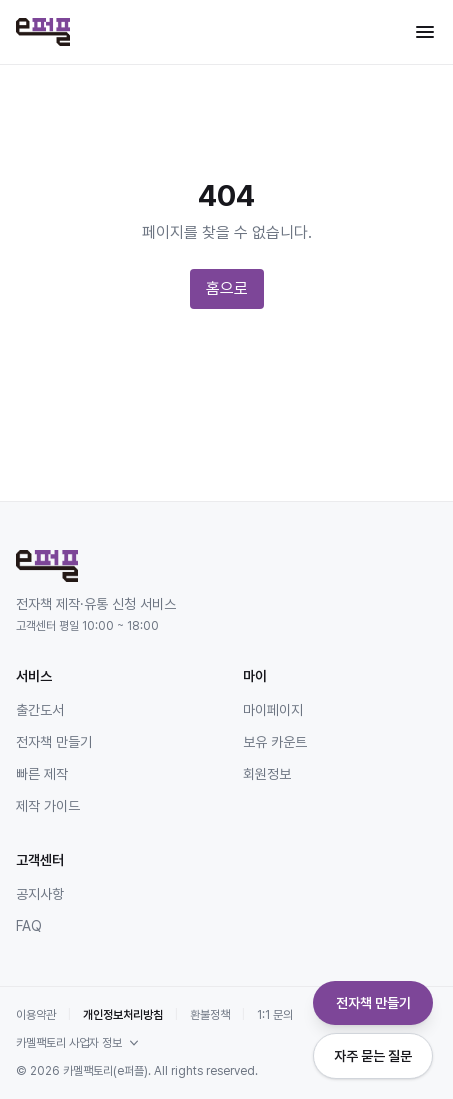  What do you see at coordinates (210, 1015) in the screenshot?
I see `환불정책` at bounding box center [210, 1015].